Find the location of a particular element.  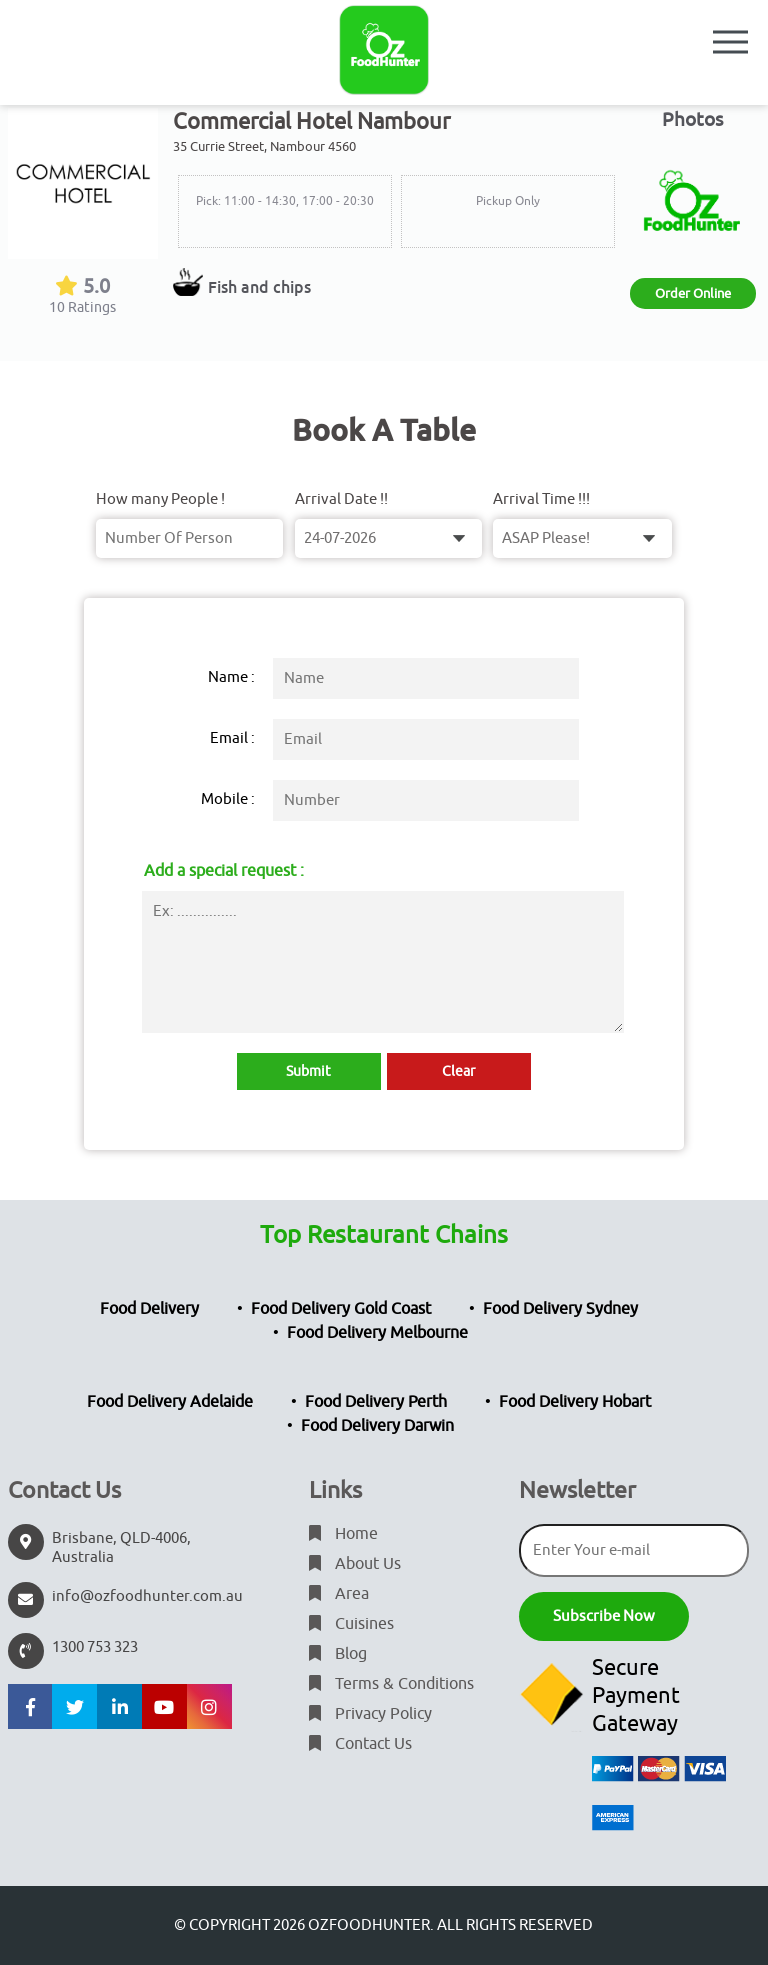

Privacy Policy is located at coordinates (370, 1714).